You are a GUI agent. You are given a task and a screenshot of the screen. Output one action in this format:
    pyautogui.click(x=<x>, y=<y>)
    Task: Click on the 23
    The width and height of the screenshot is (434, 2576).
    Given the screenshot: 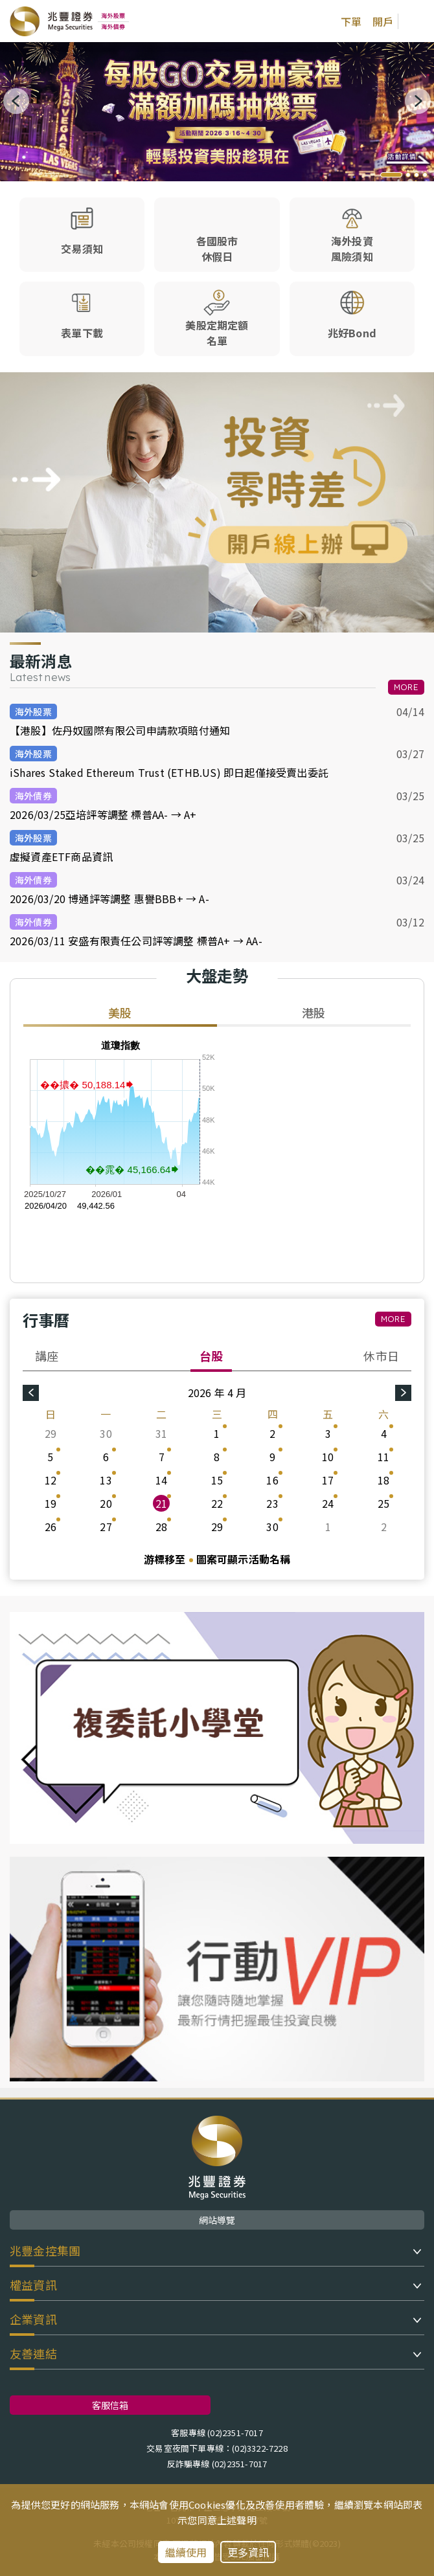 What is the action you would take?
    pyautogui.click(x=272, y=1503)
    